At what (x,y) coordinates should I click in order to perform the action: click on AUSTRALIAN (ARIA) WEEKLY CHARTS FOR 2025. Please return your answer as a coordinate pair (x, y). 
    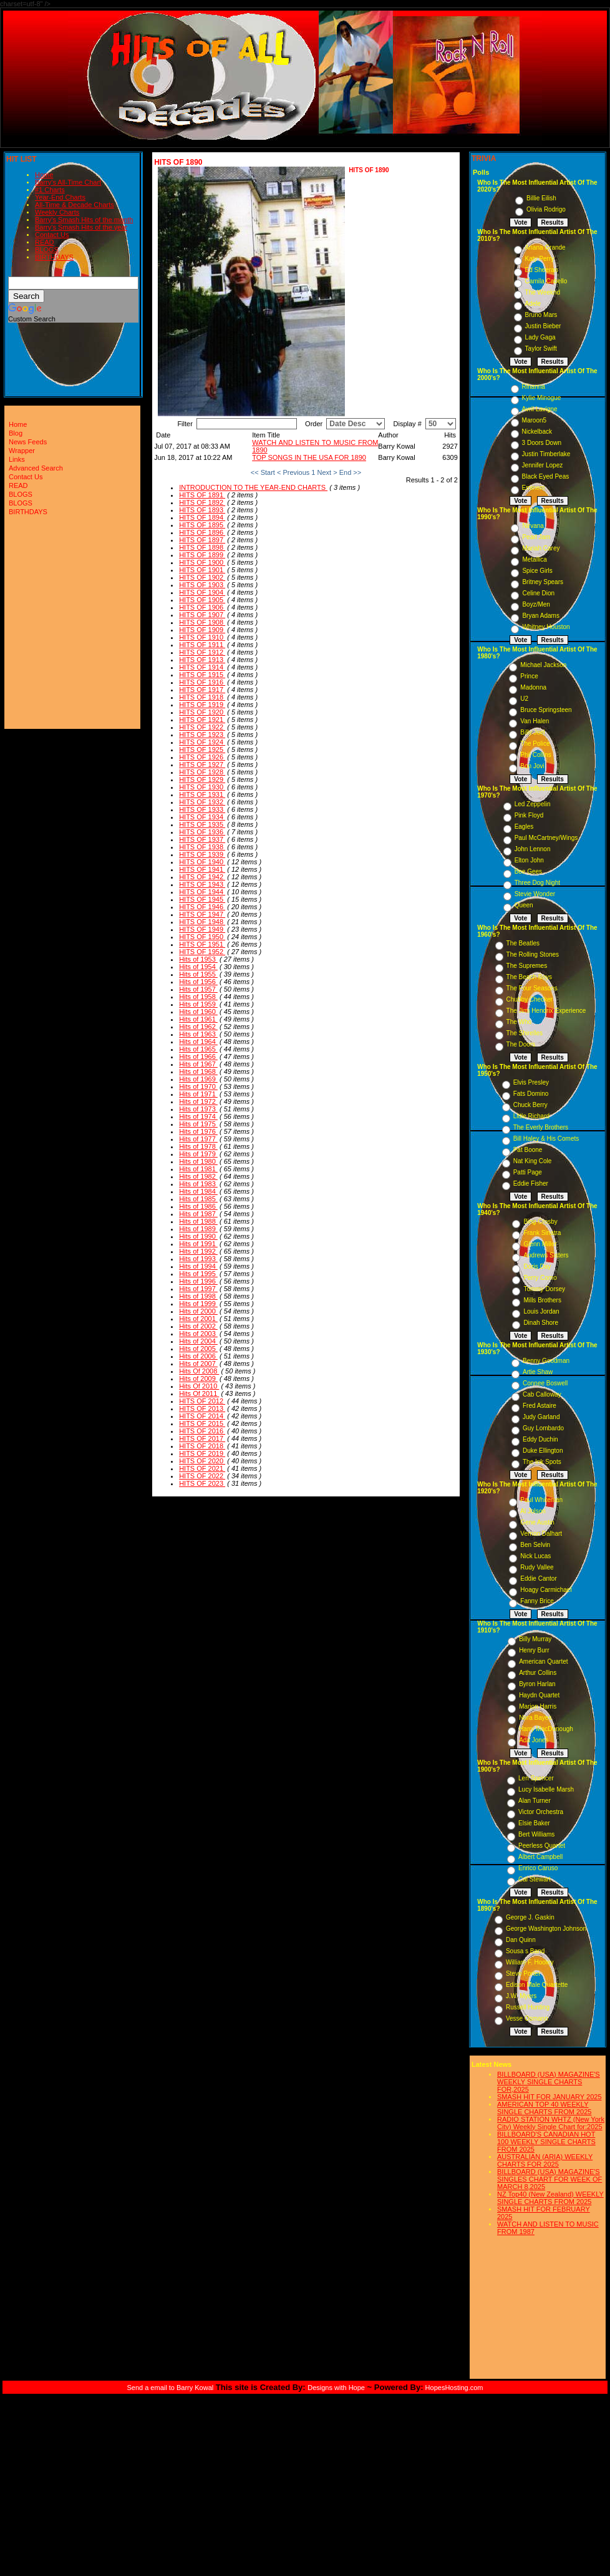
    Looking at the image, I should click on (545, 2160).